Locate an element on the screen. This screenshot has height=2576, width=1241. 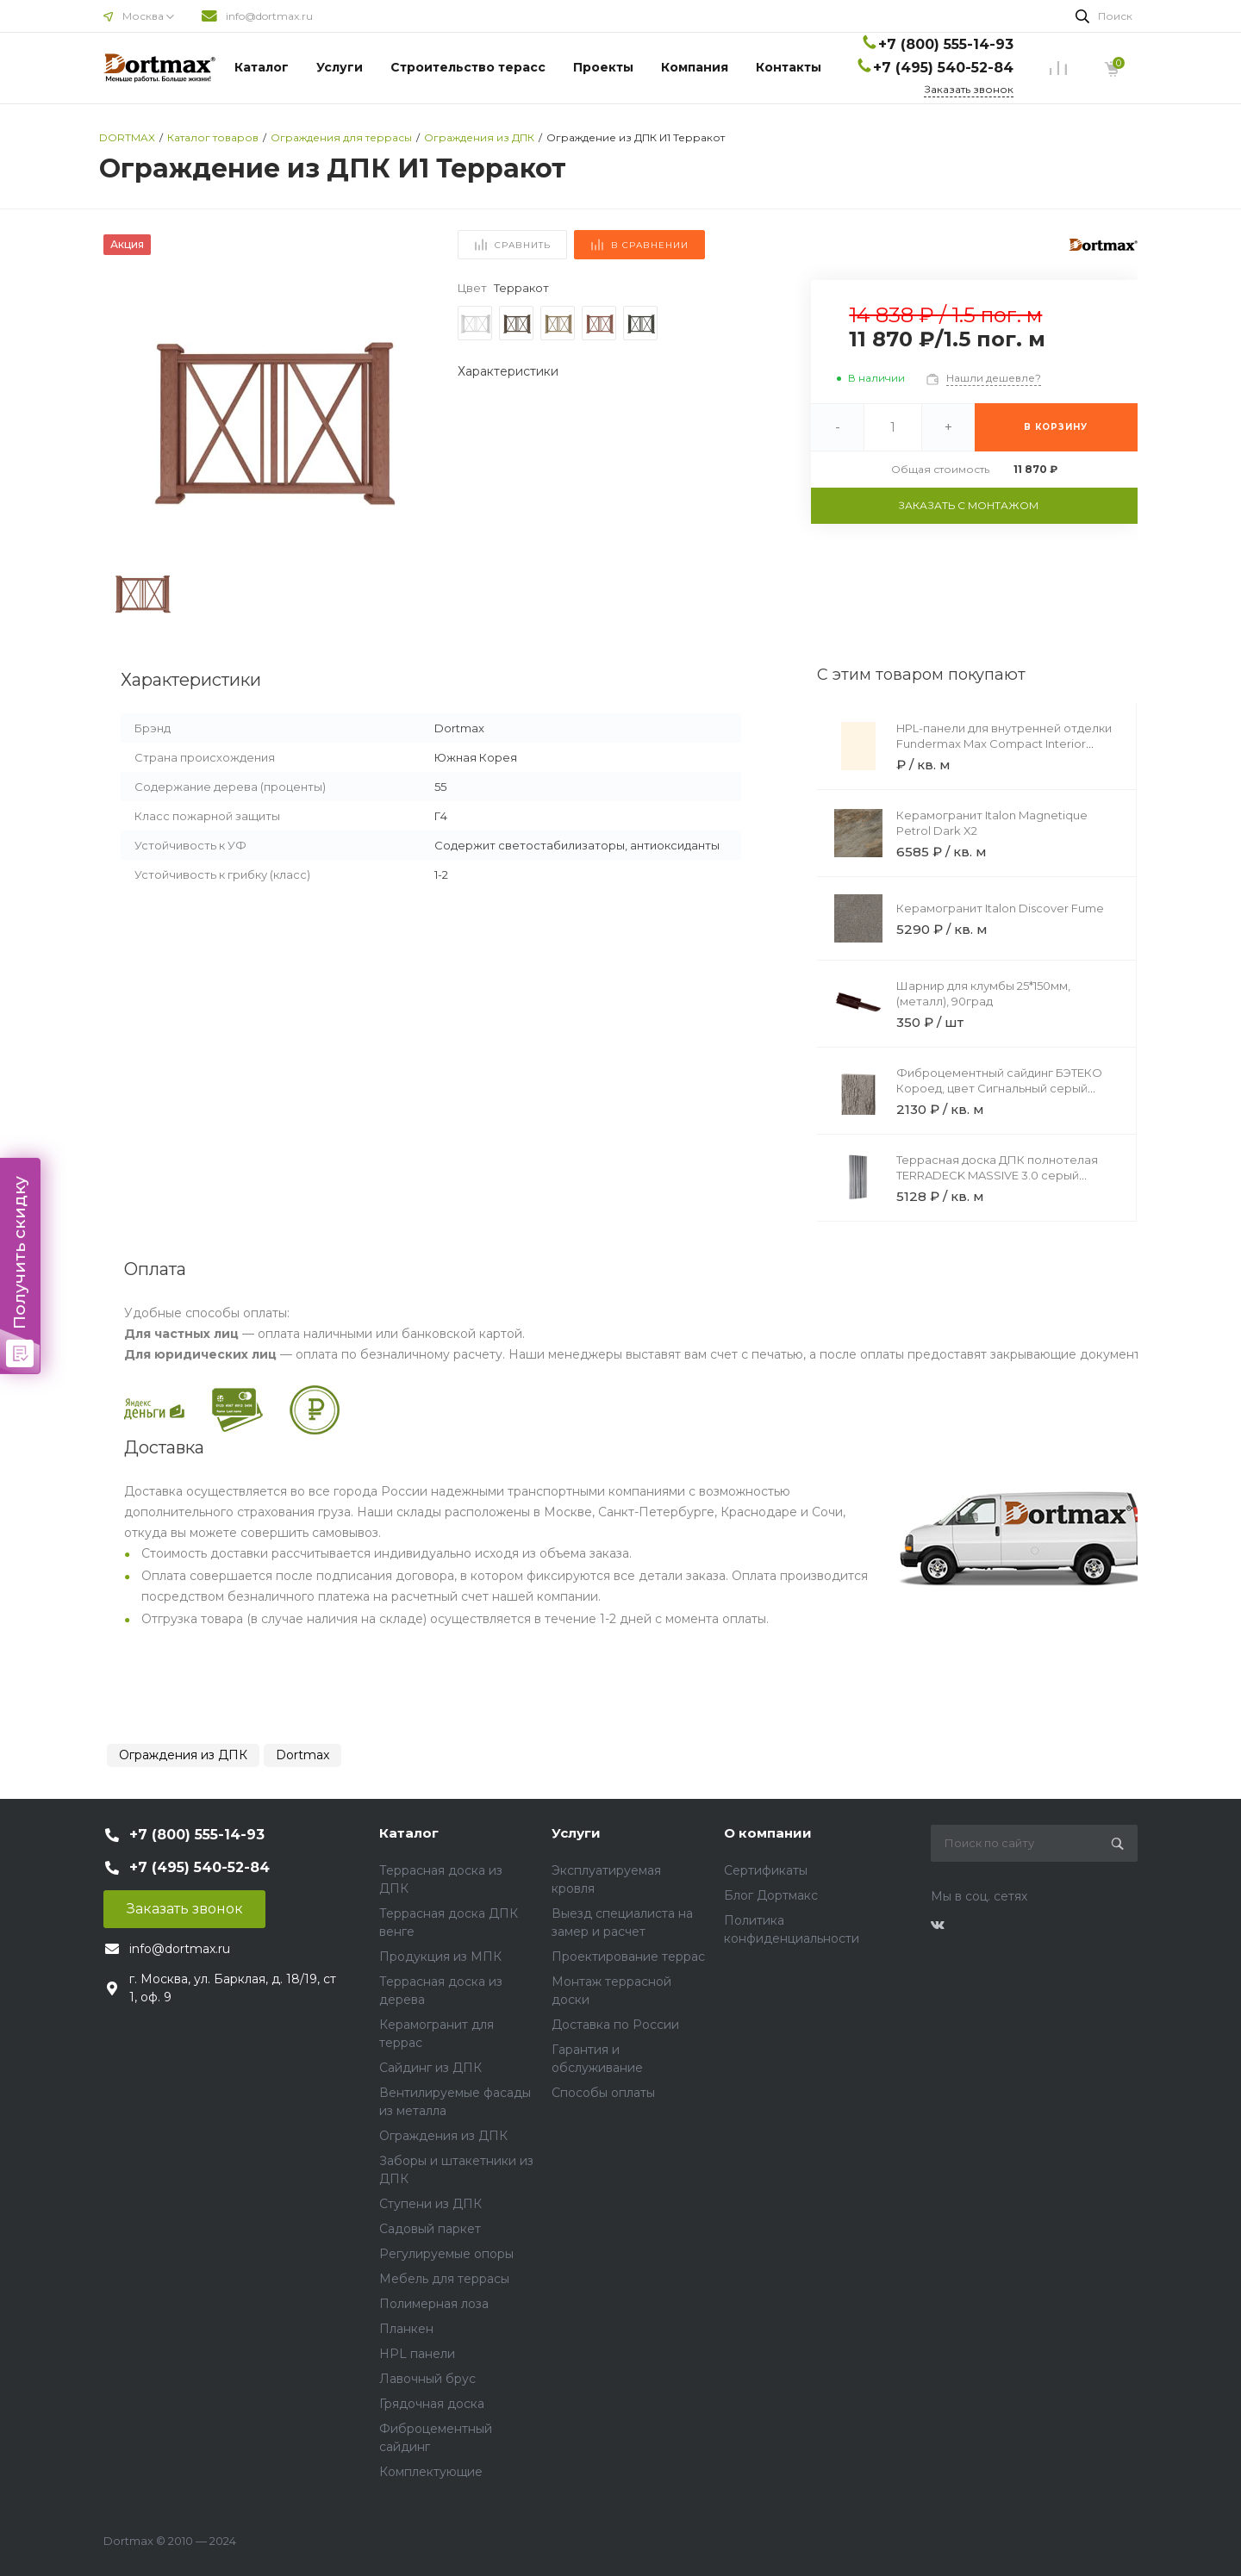
Dortmax is located at coordinates (302, 1755).